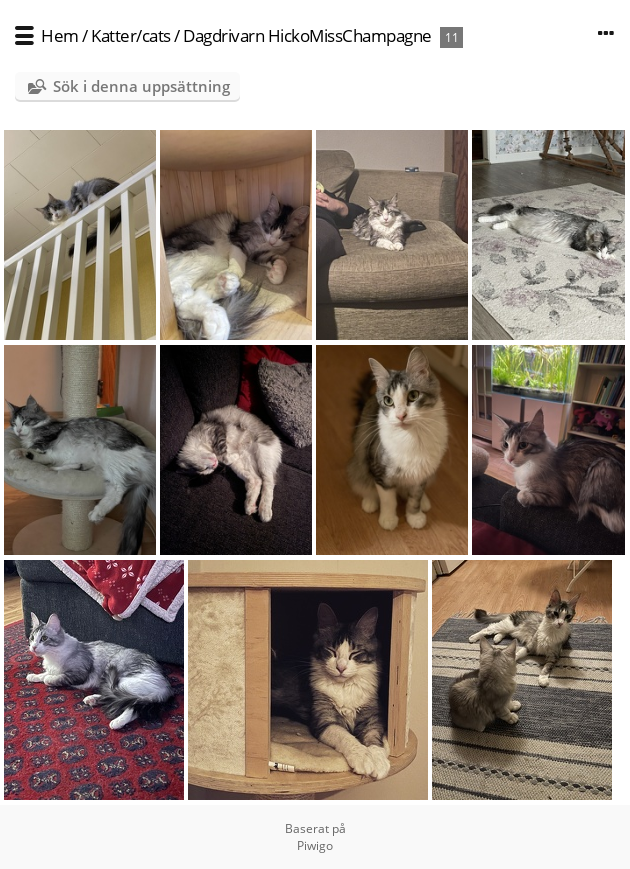 Image resolution: width=630 pixels, height=869 pixels. Describe the element at coordinates (141, 86) in the screenshot. I see `Sök i denna uppsättning` at that location.